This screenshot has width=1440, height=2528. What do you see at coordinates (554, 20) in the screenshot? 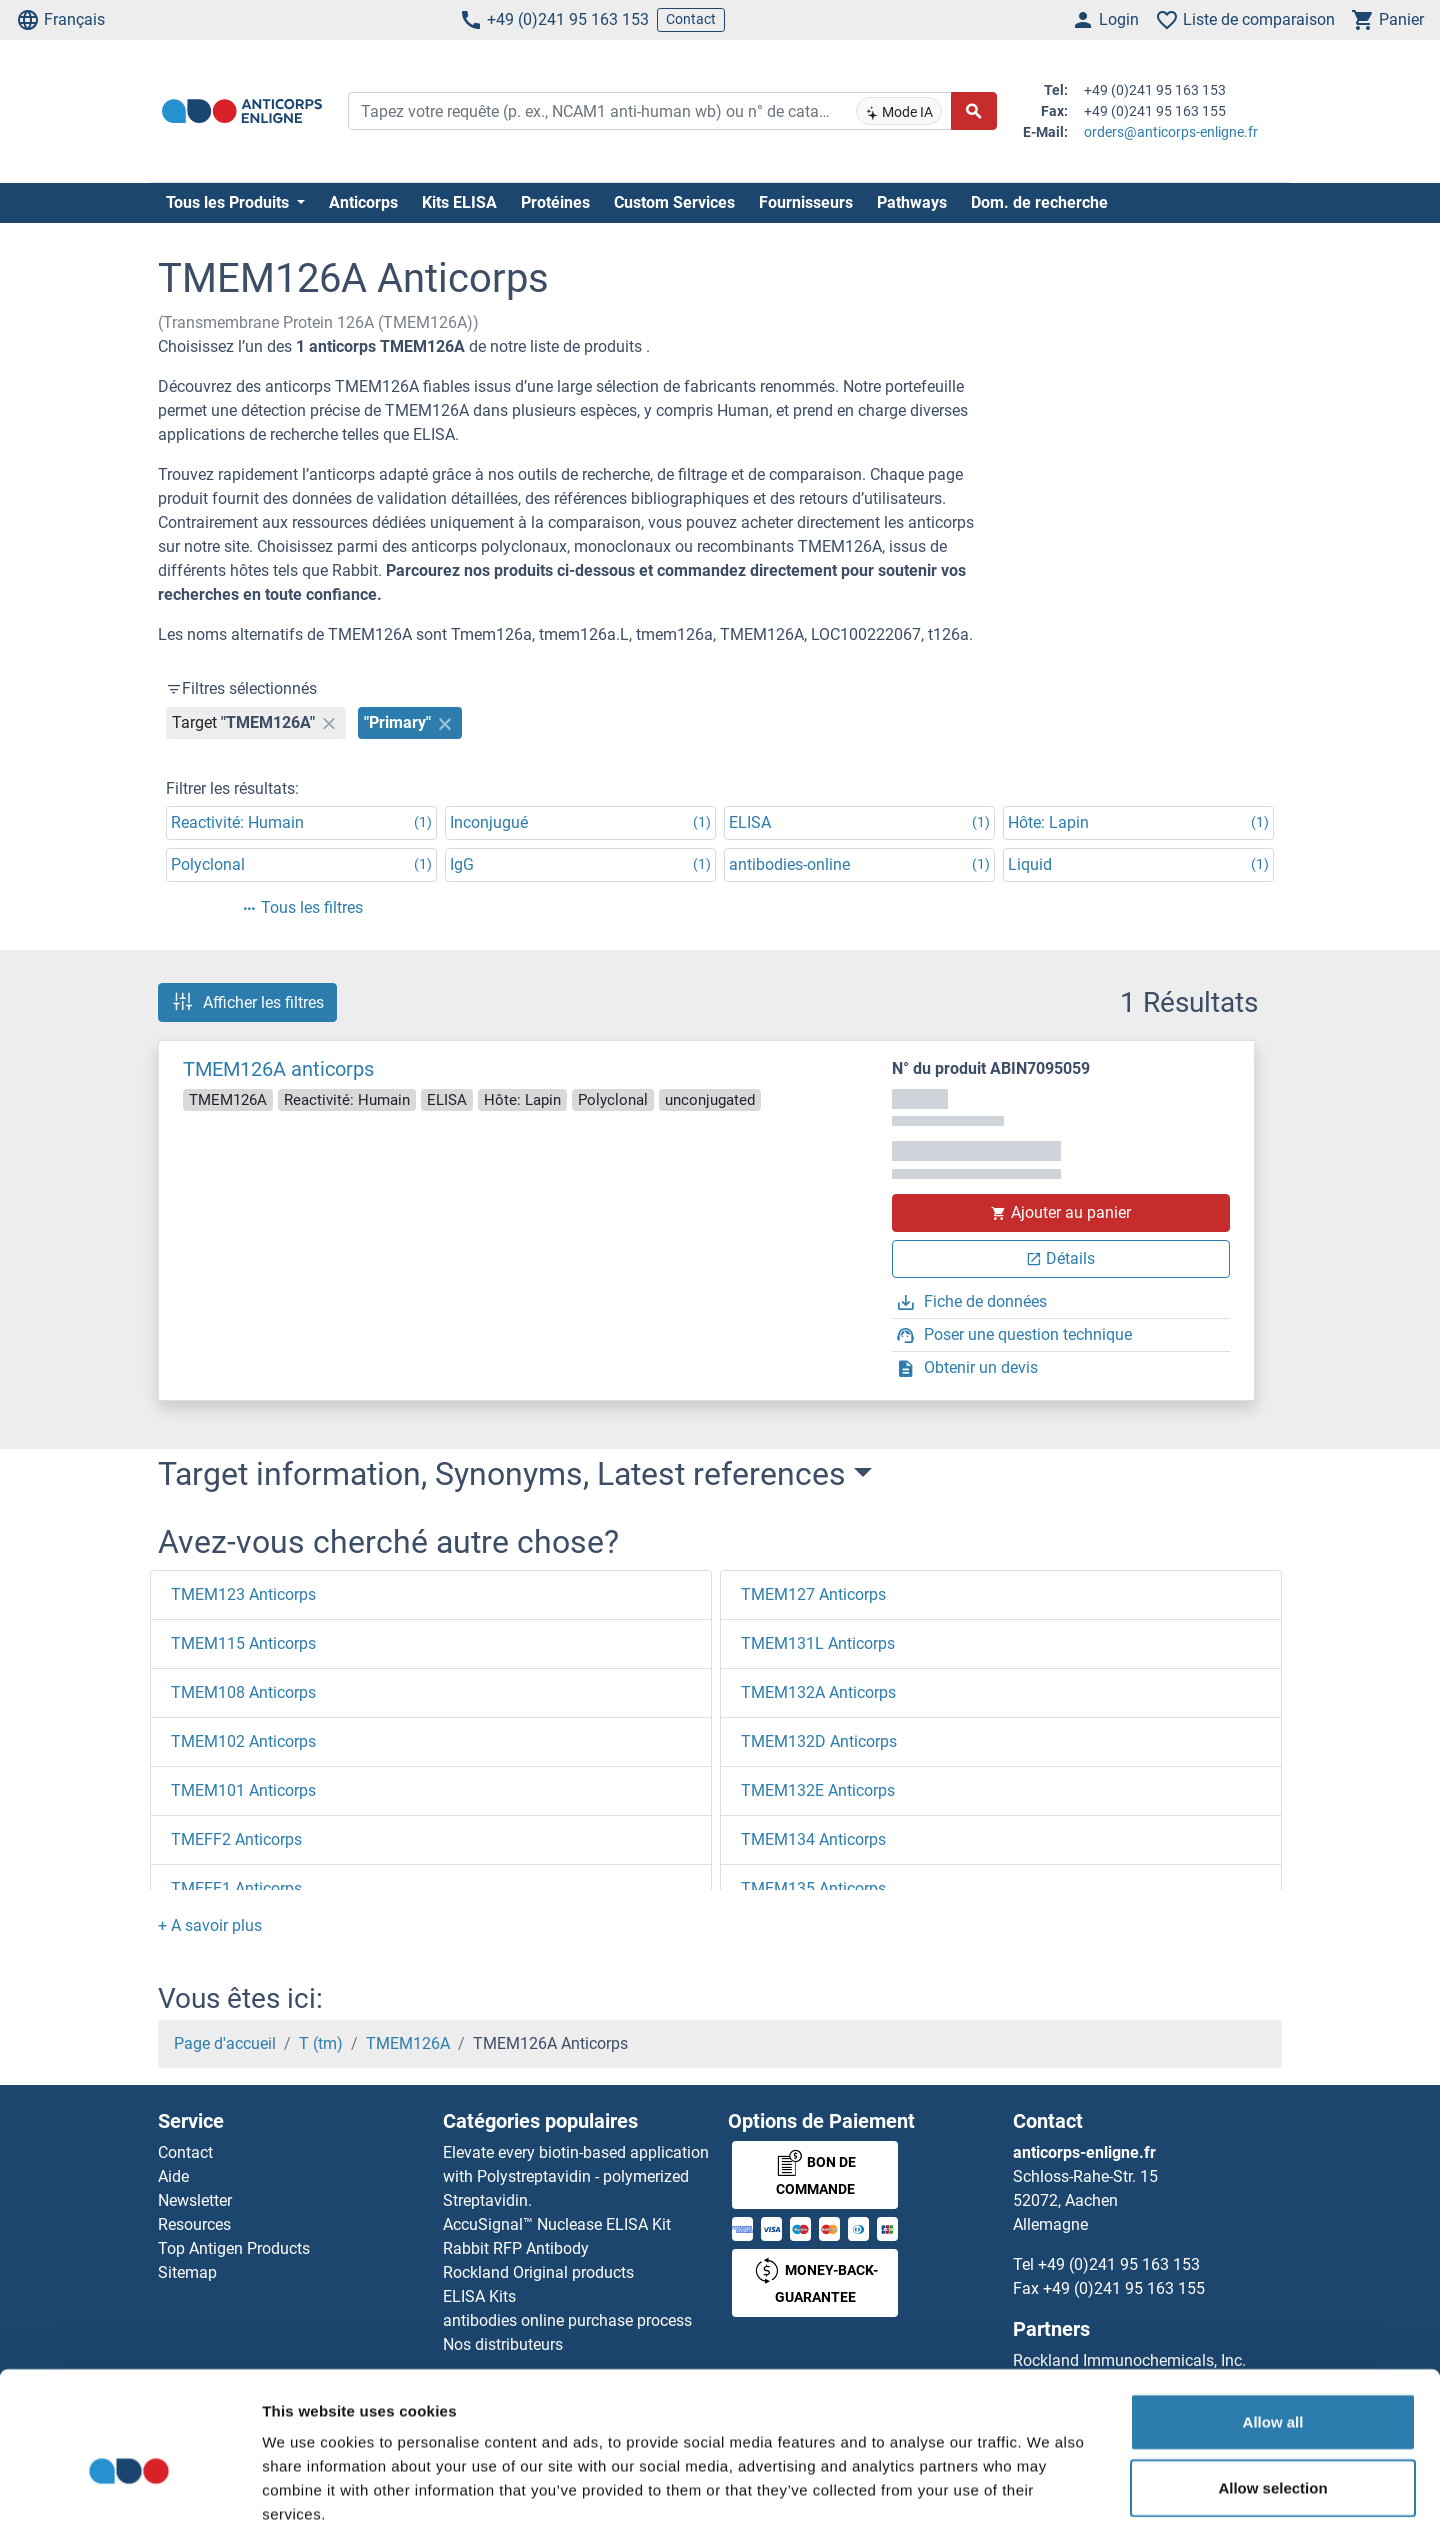
I see `+49 (0)241 95 163 153` at bounding box center [554, 20].